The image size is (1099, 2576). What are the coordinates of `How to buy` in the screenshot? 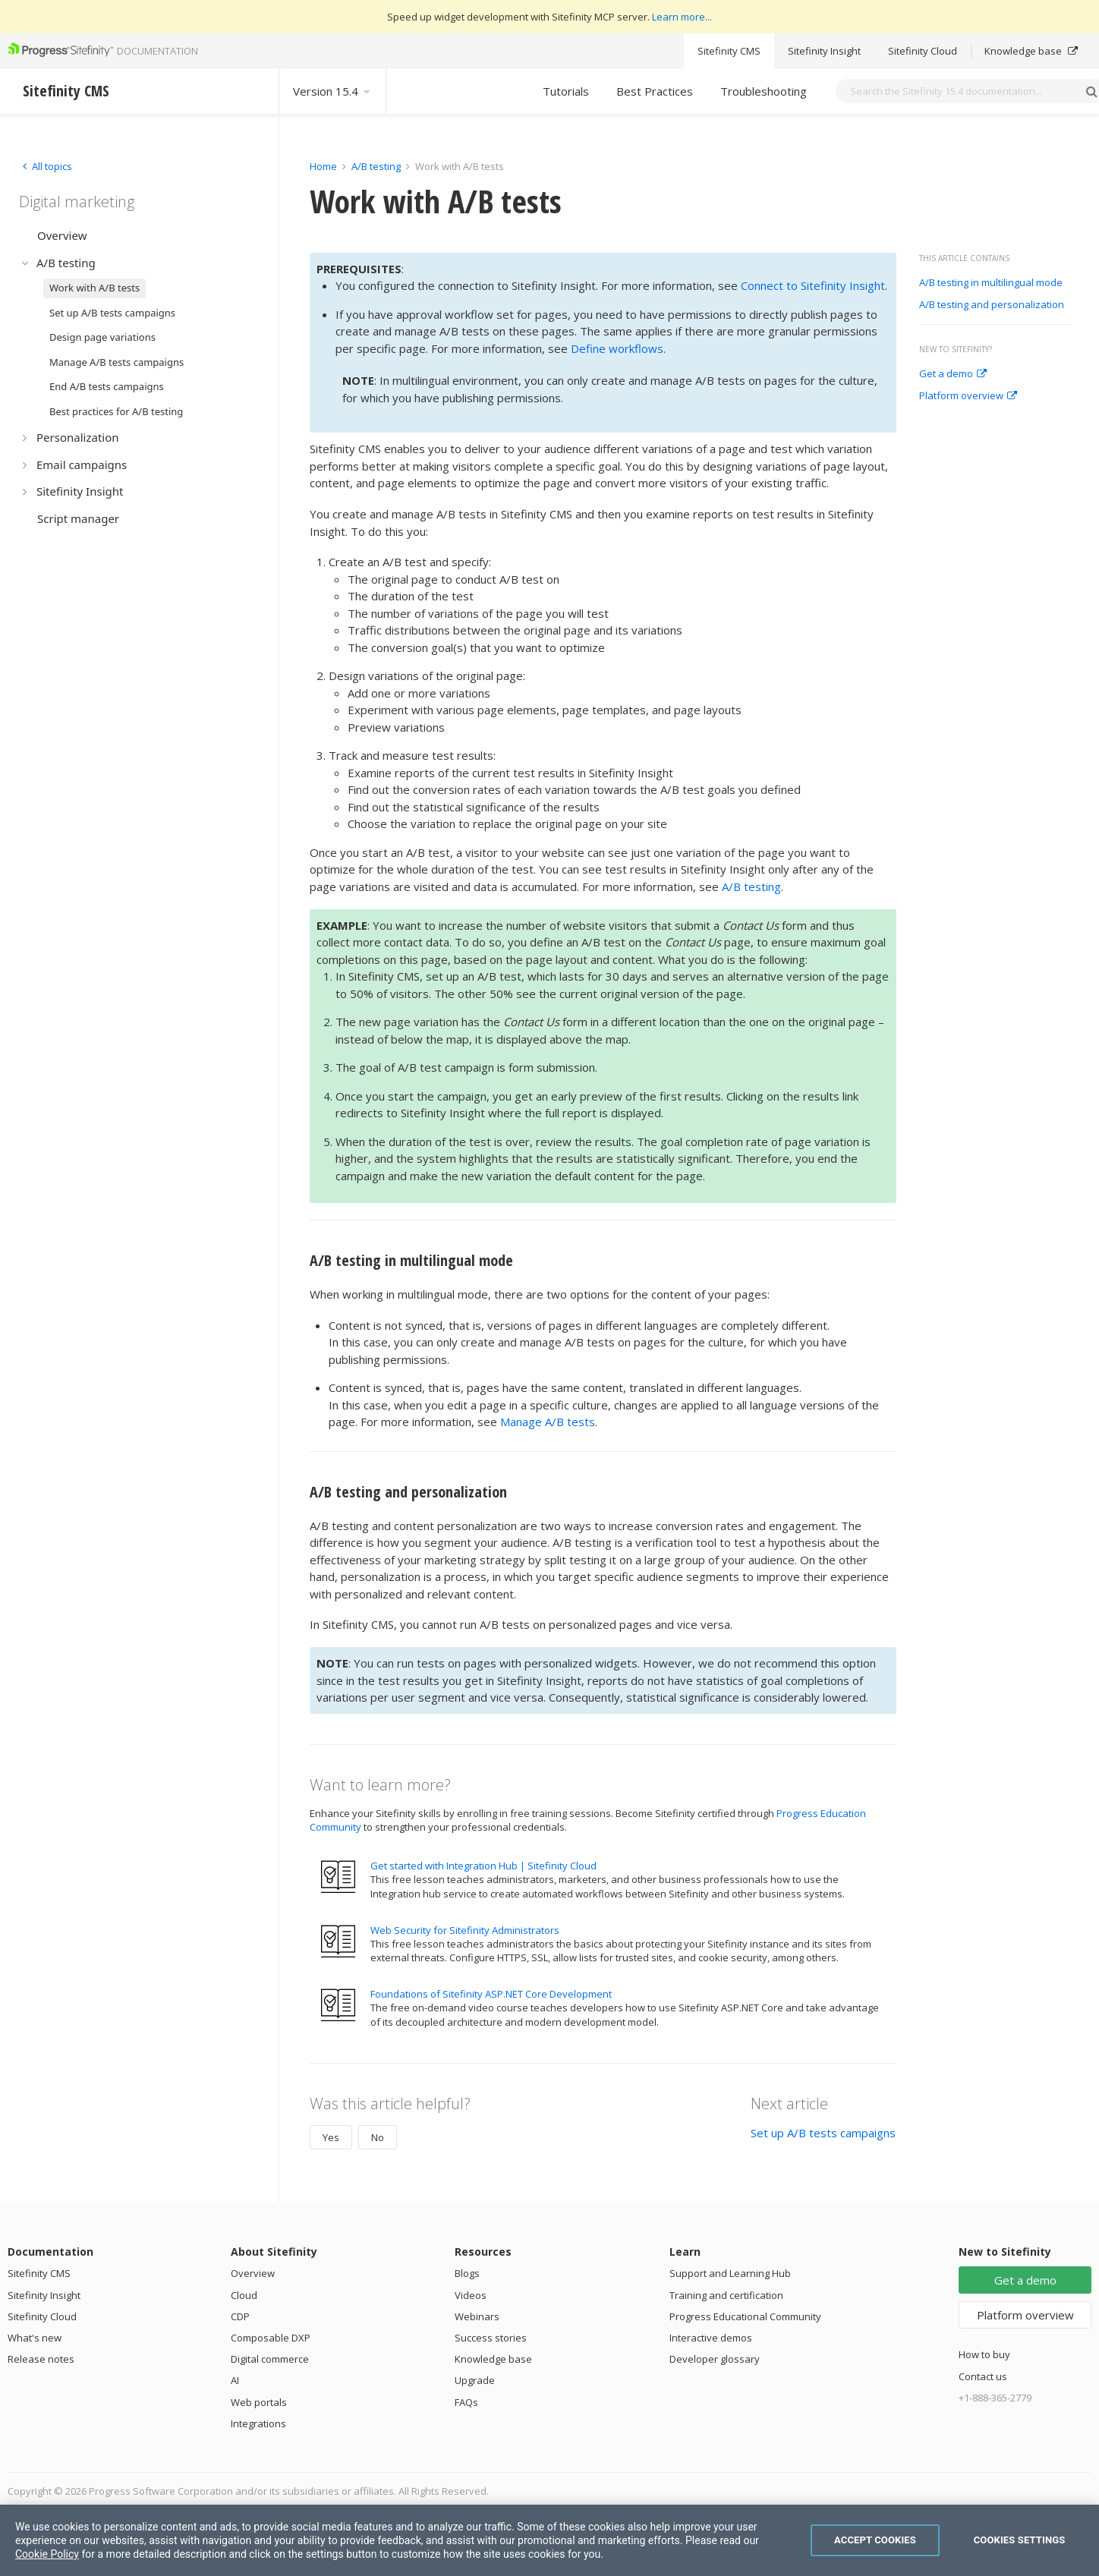 It's located at (984, 2354).